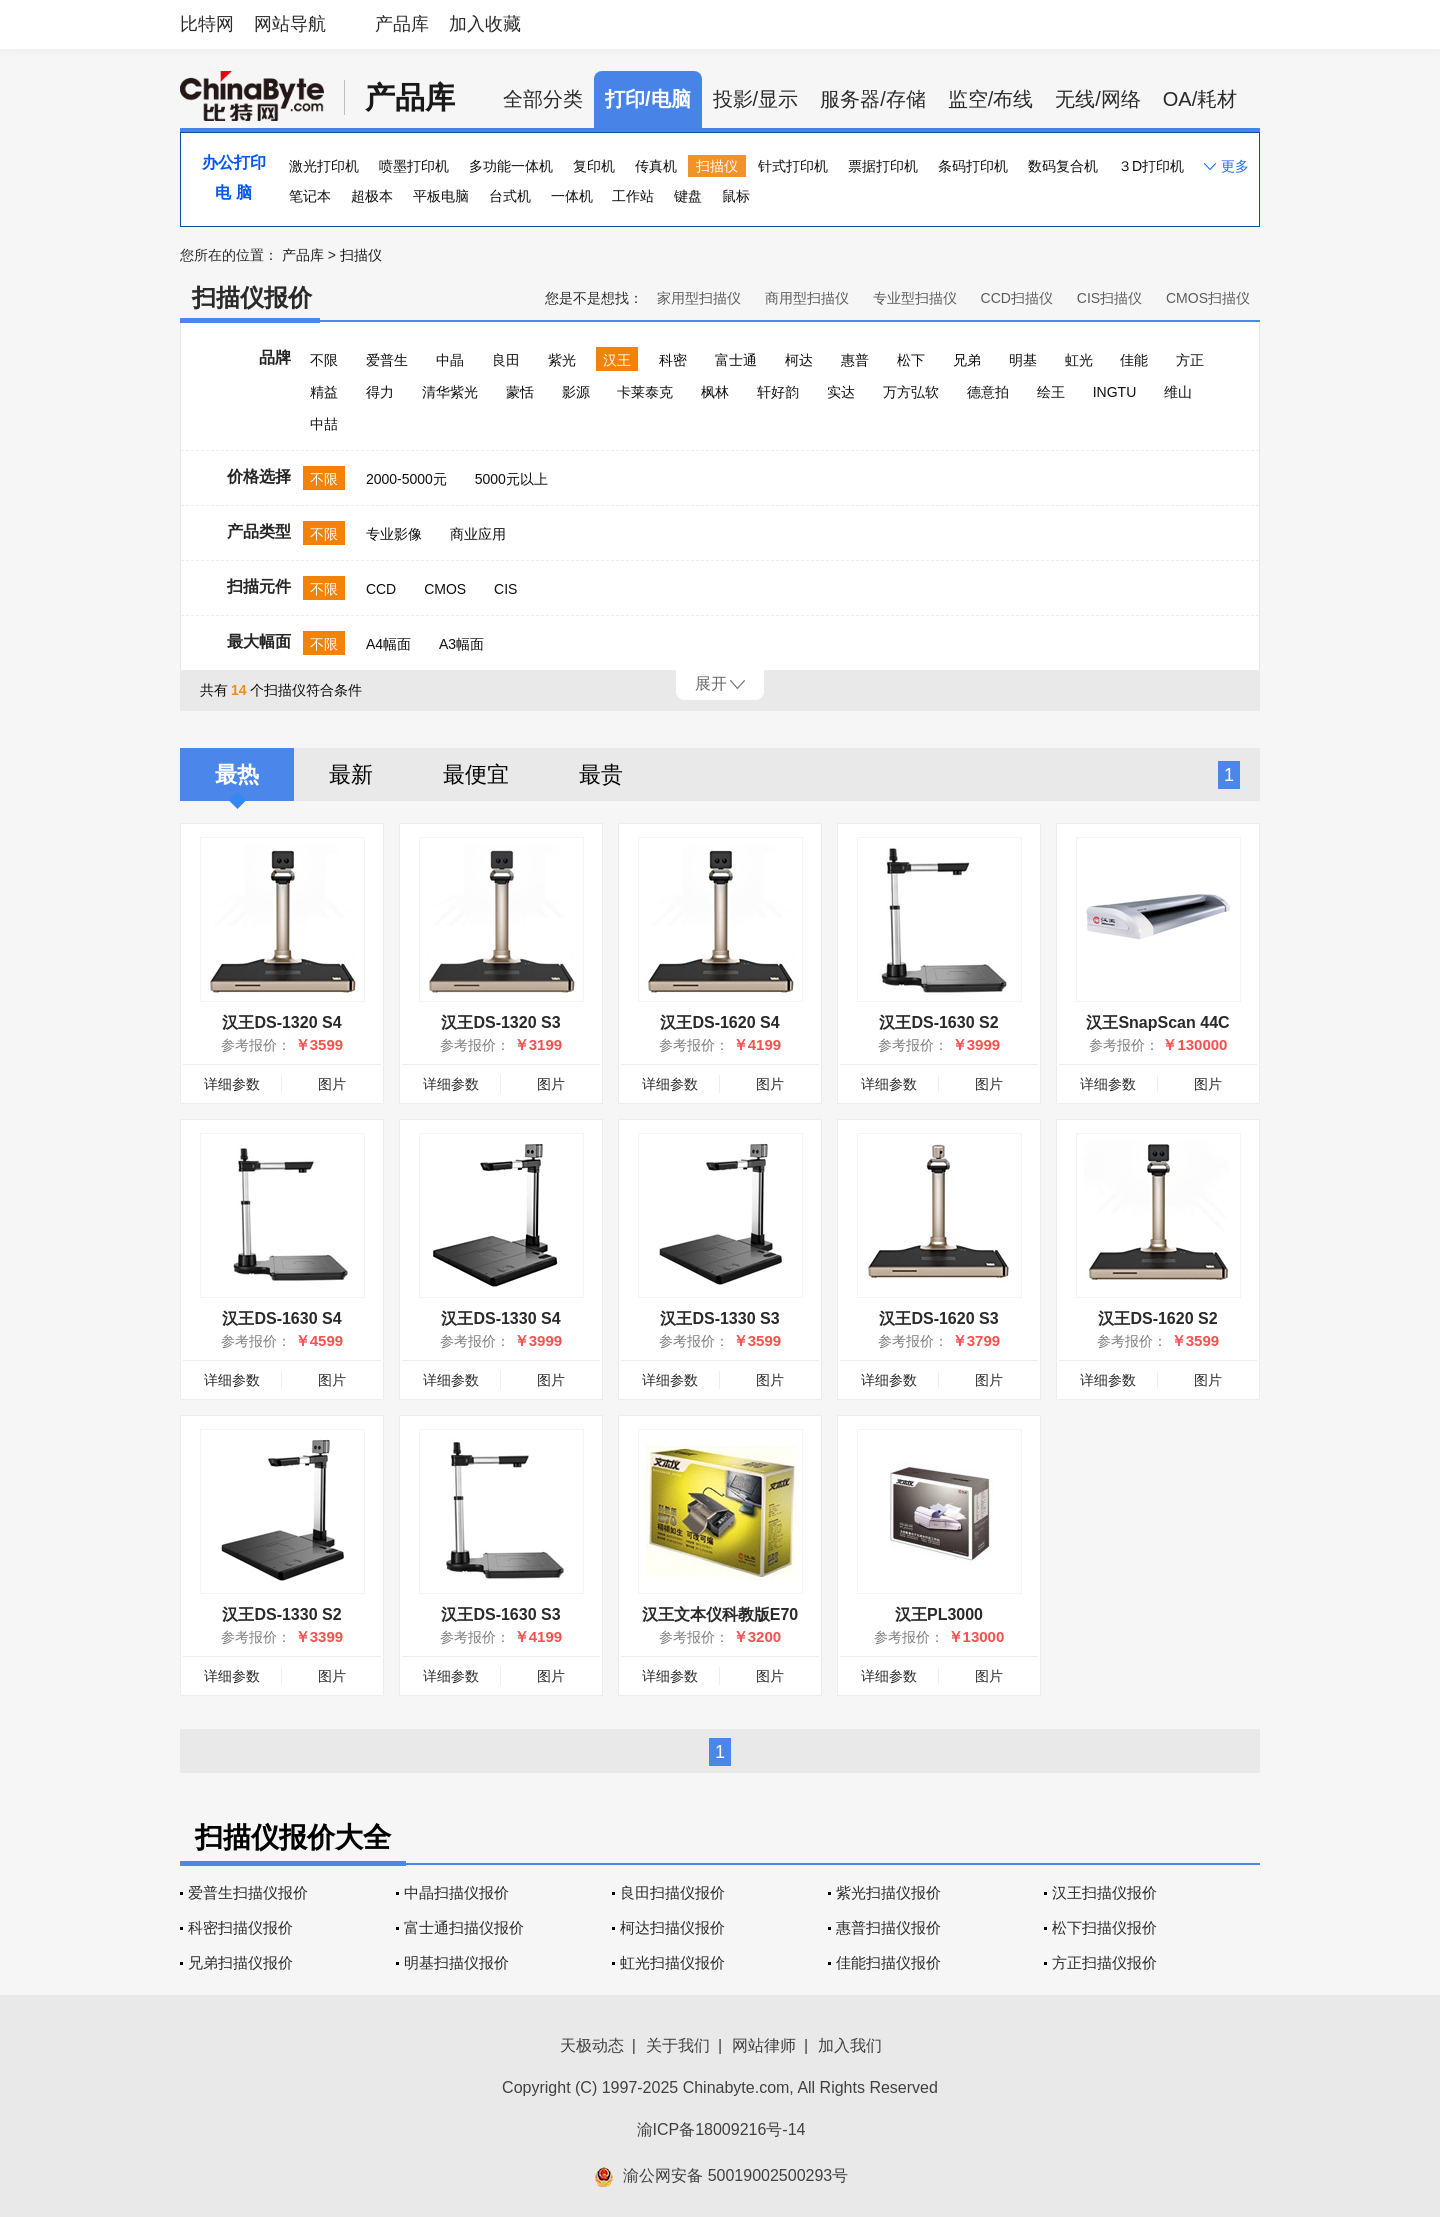 The image size is (1440, 2217). I want to click on 佳能, so click(1134, 360).